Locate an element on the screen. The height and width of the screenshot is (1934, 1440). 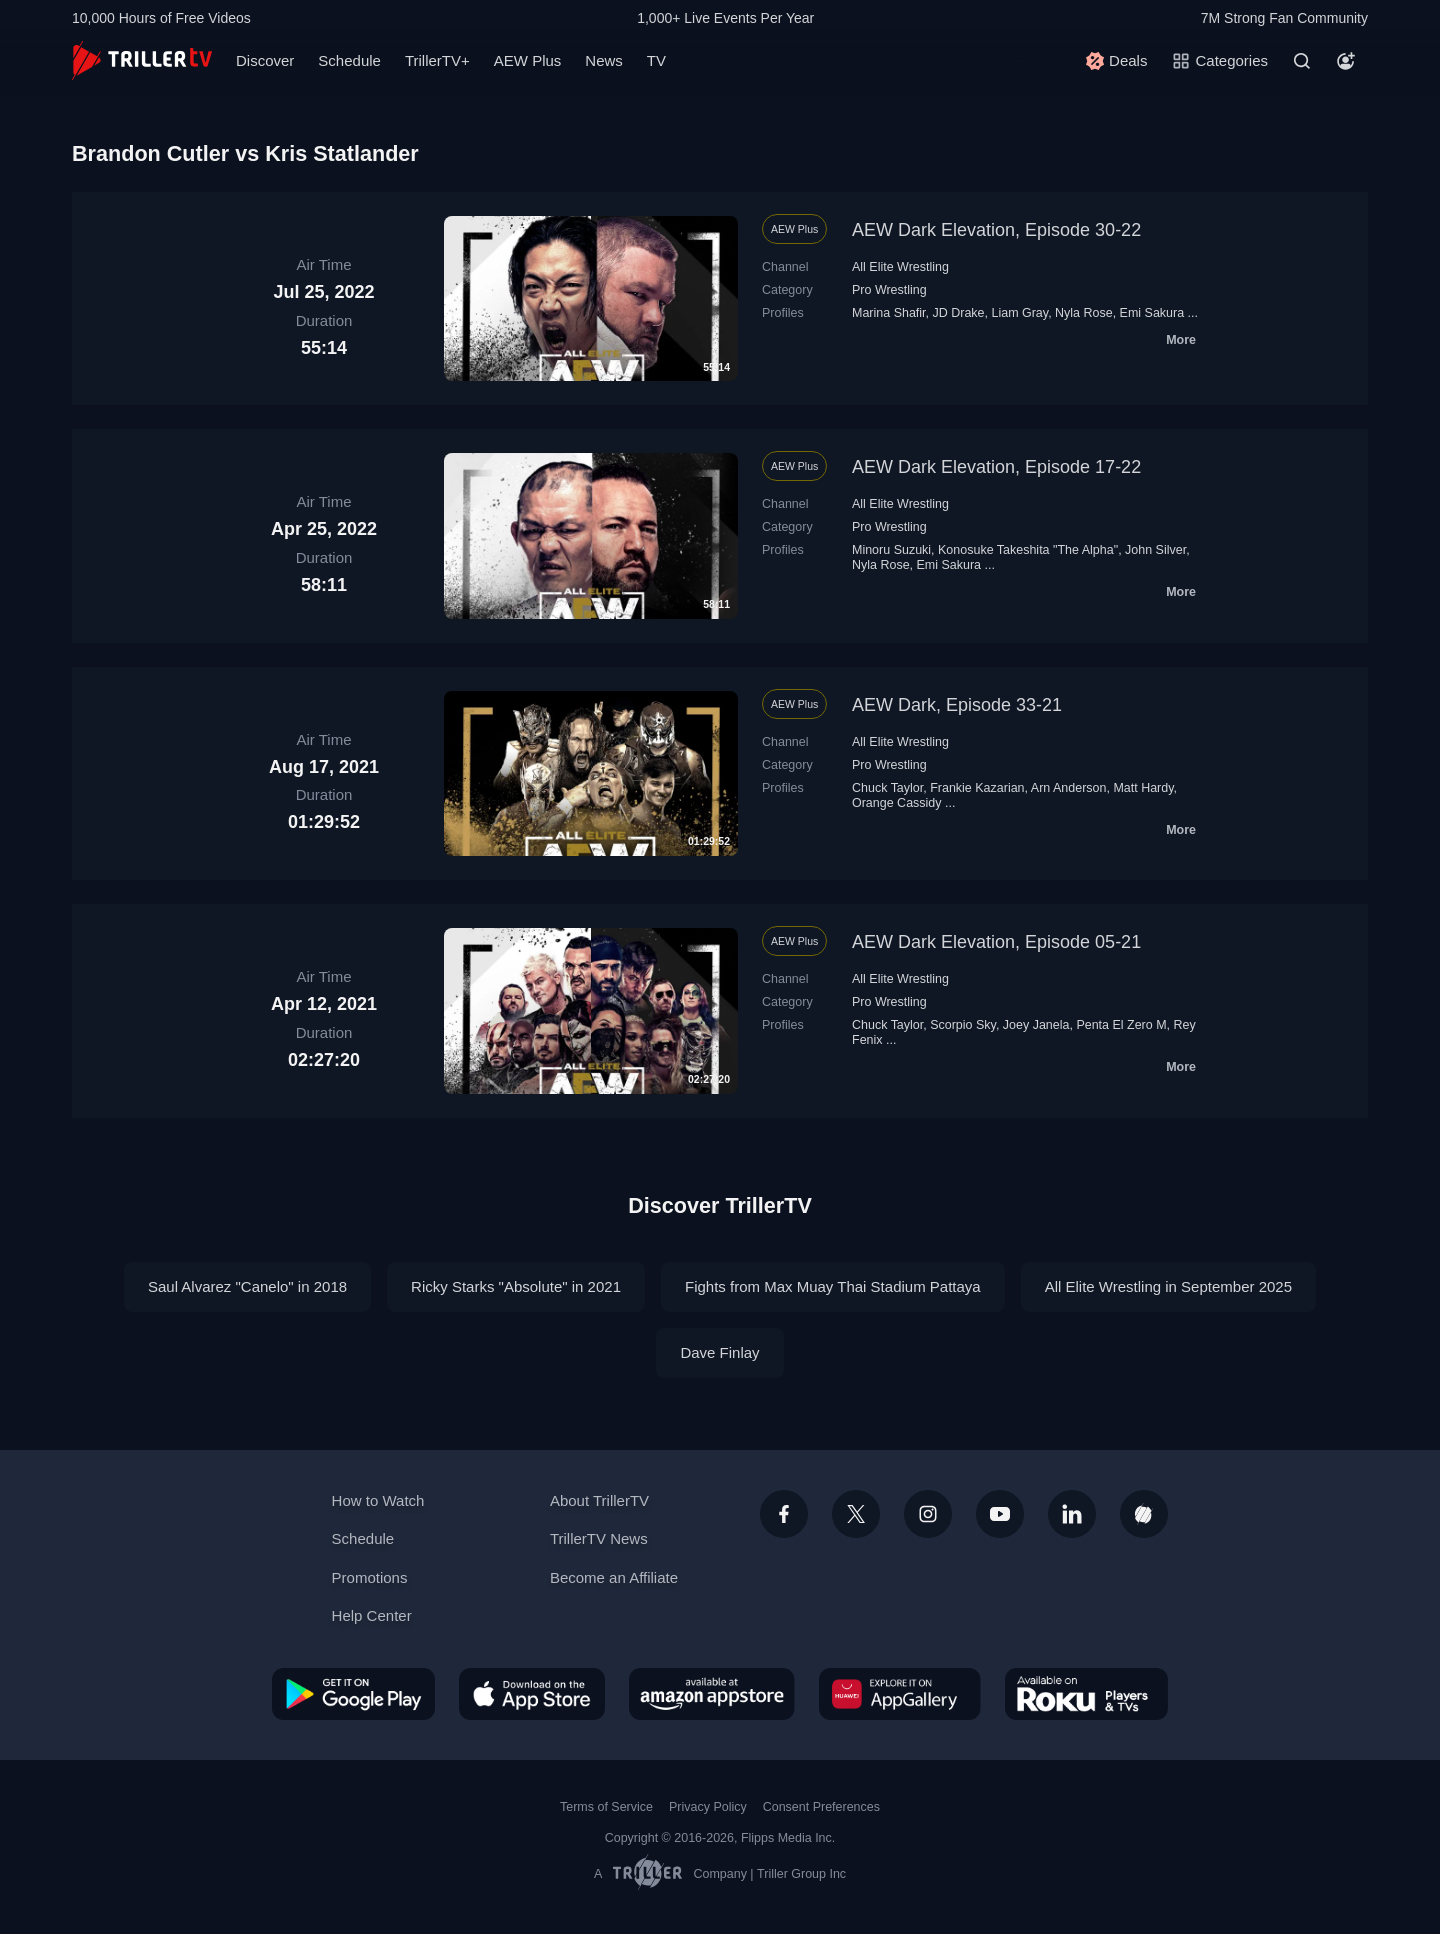
Frankie Kazarian is located at coordinates (977, 788).